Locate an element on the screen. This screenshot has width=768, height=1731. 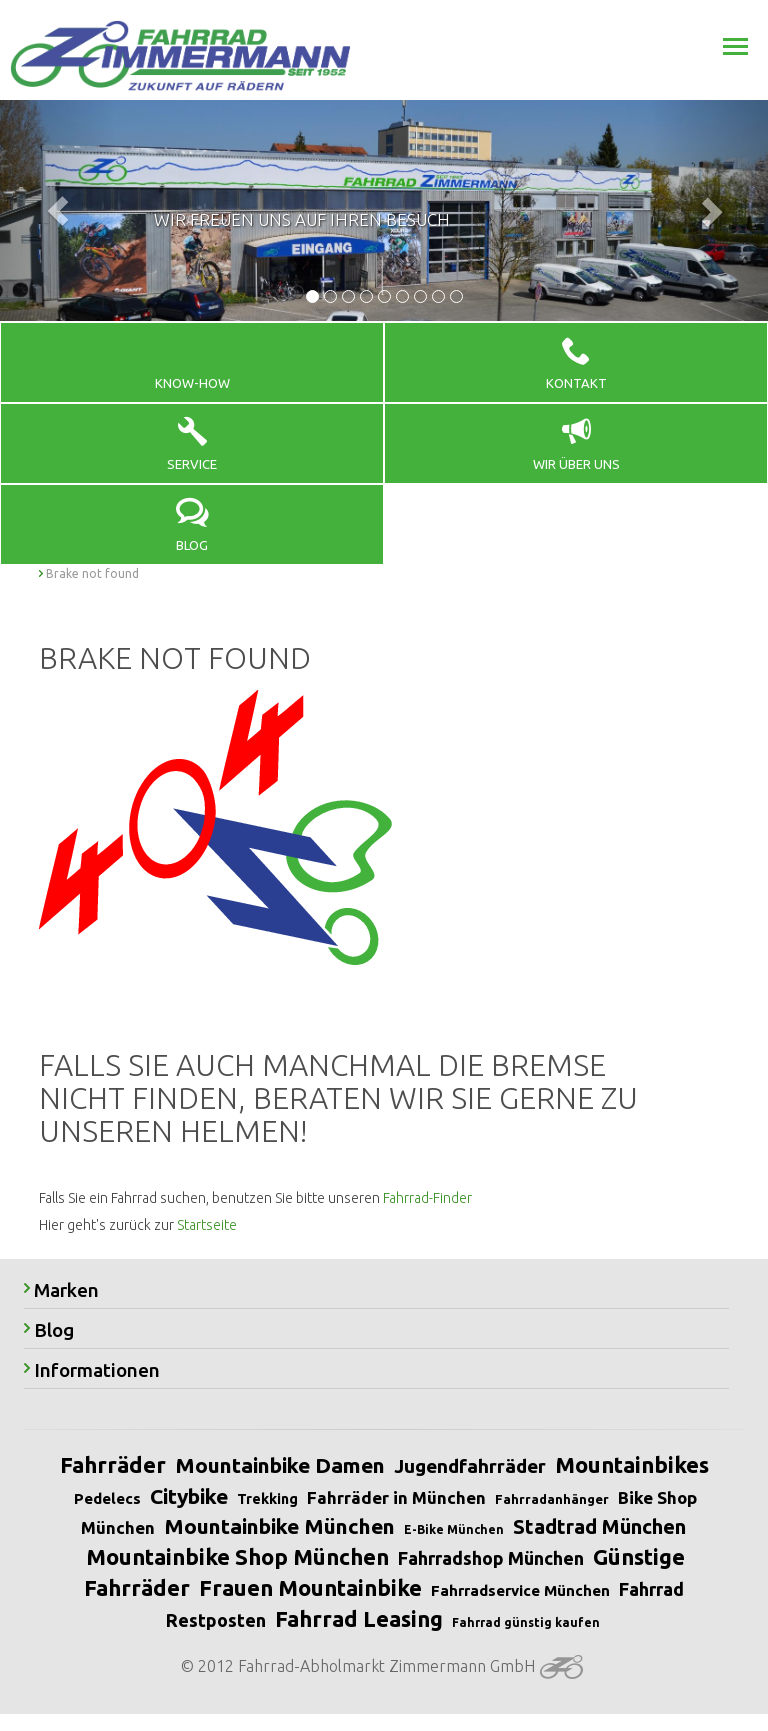
Mountainbike Shop München is located at coordinates (237, 1556).